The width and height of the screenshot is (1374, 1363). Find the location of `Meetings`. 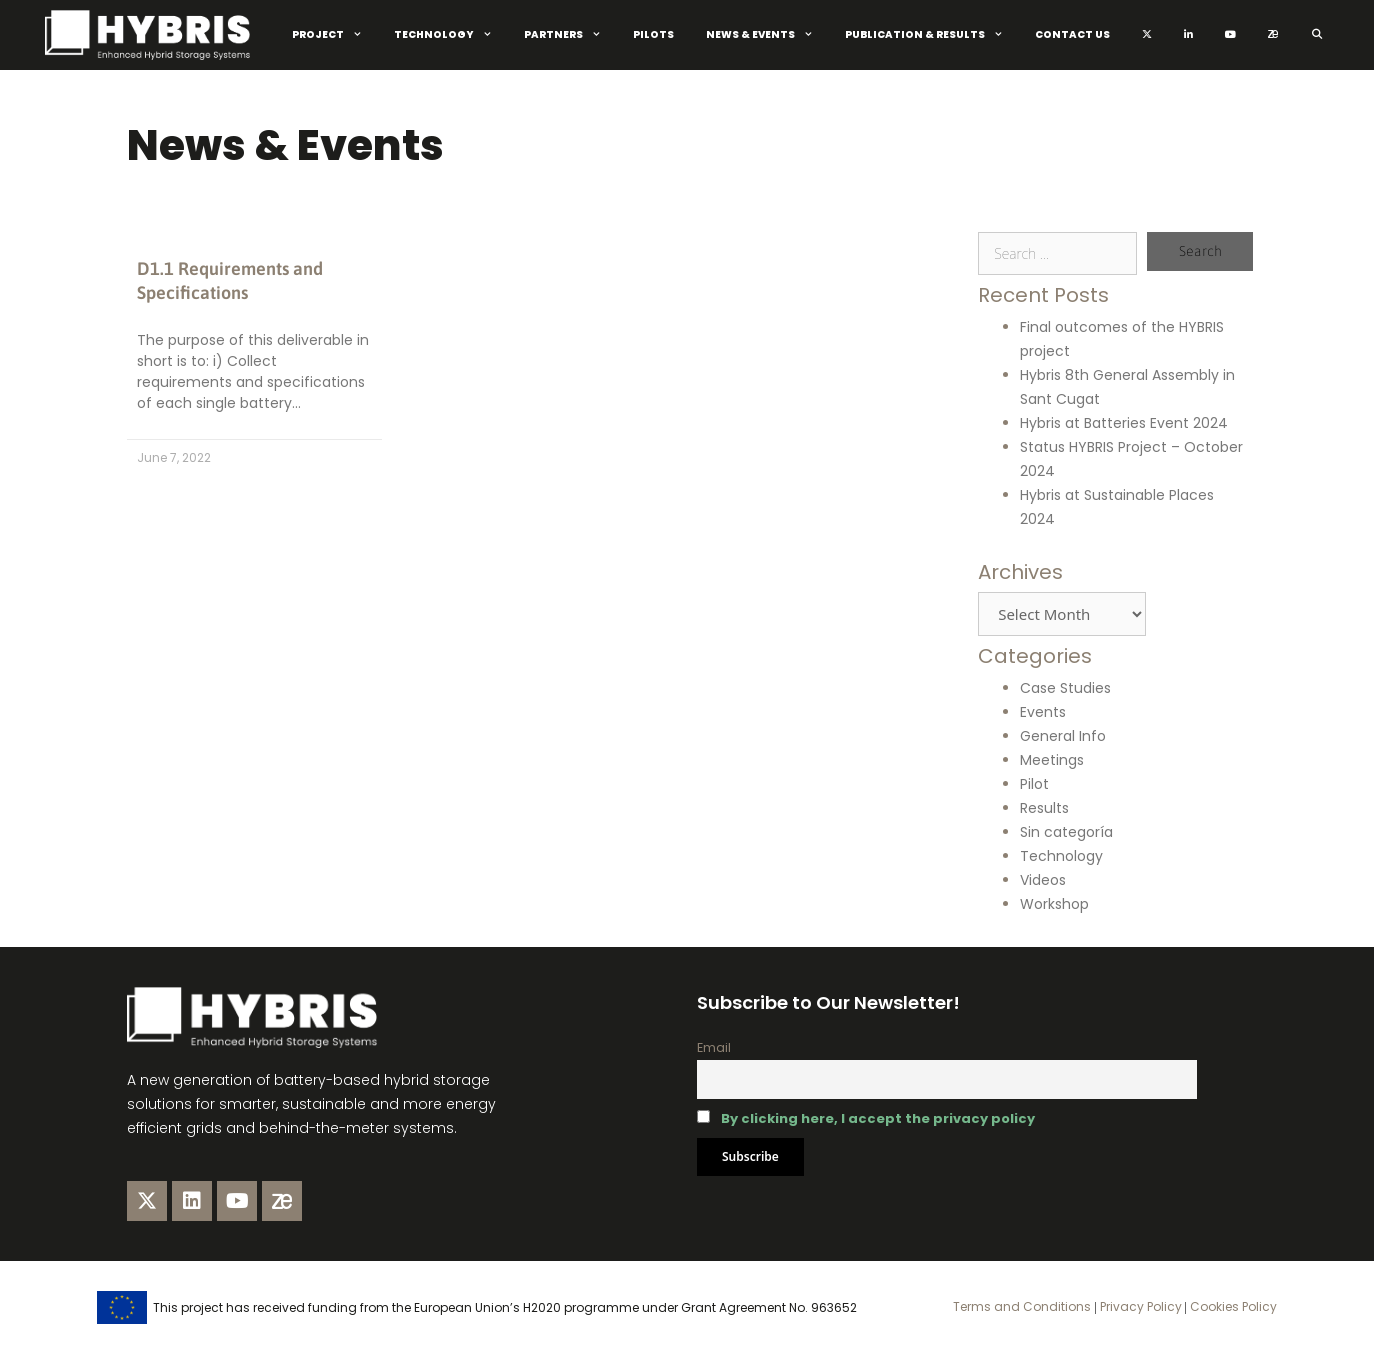

Meetings is located at coordinates (1052, 760).